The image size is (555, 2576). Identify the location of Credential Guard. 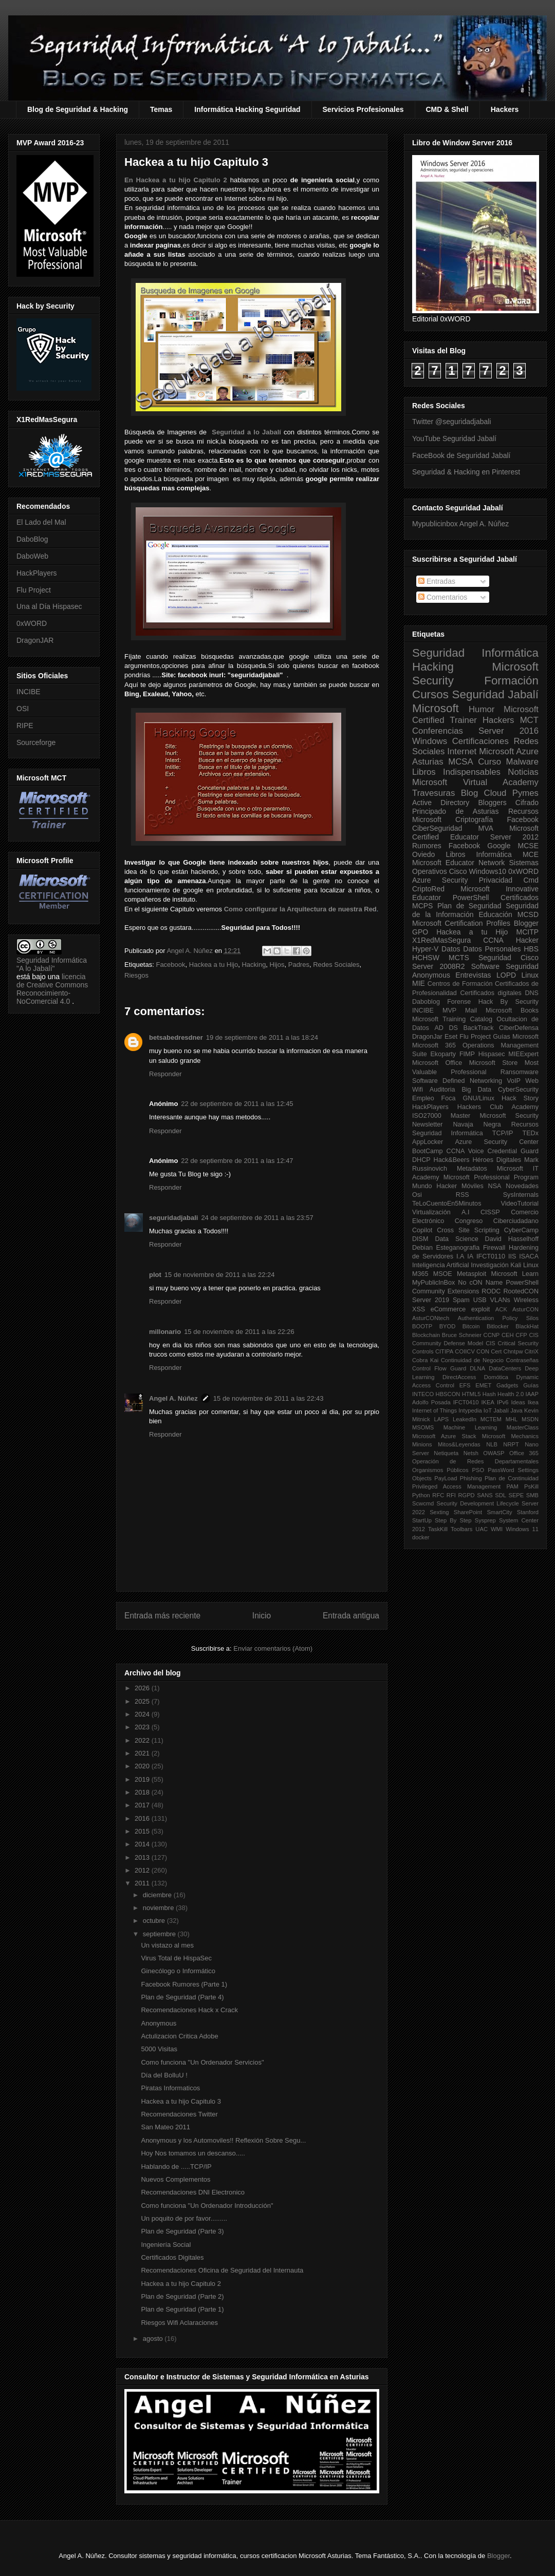
(513, 1151).